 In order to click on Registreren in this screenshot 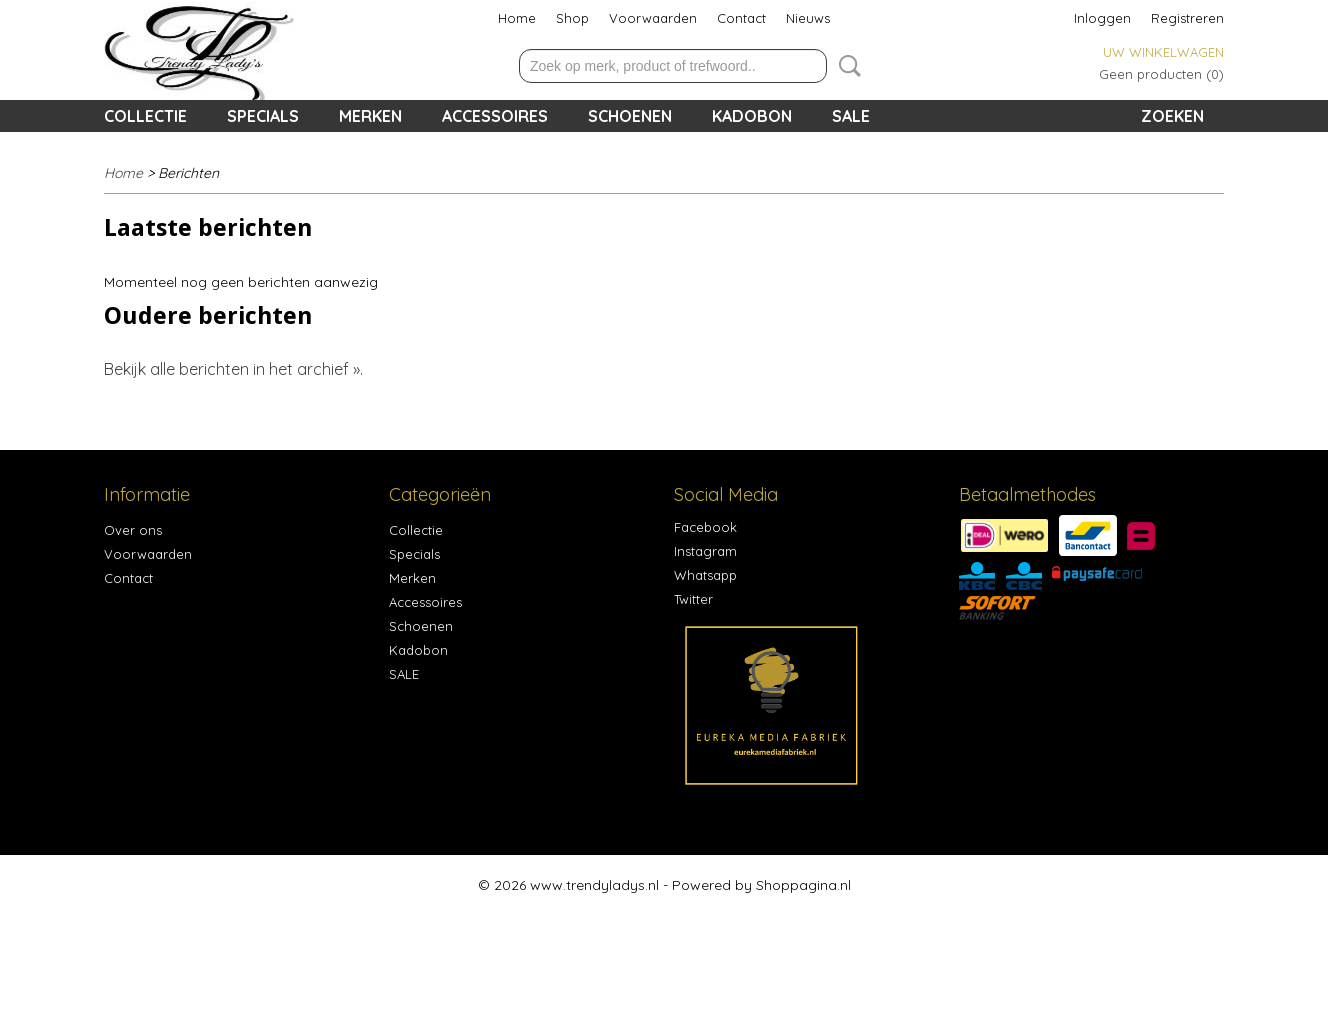, I will do `click(1187, 18)`.